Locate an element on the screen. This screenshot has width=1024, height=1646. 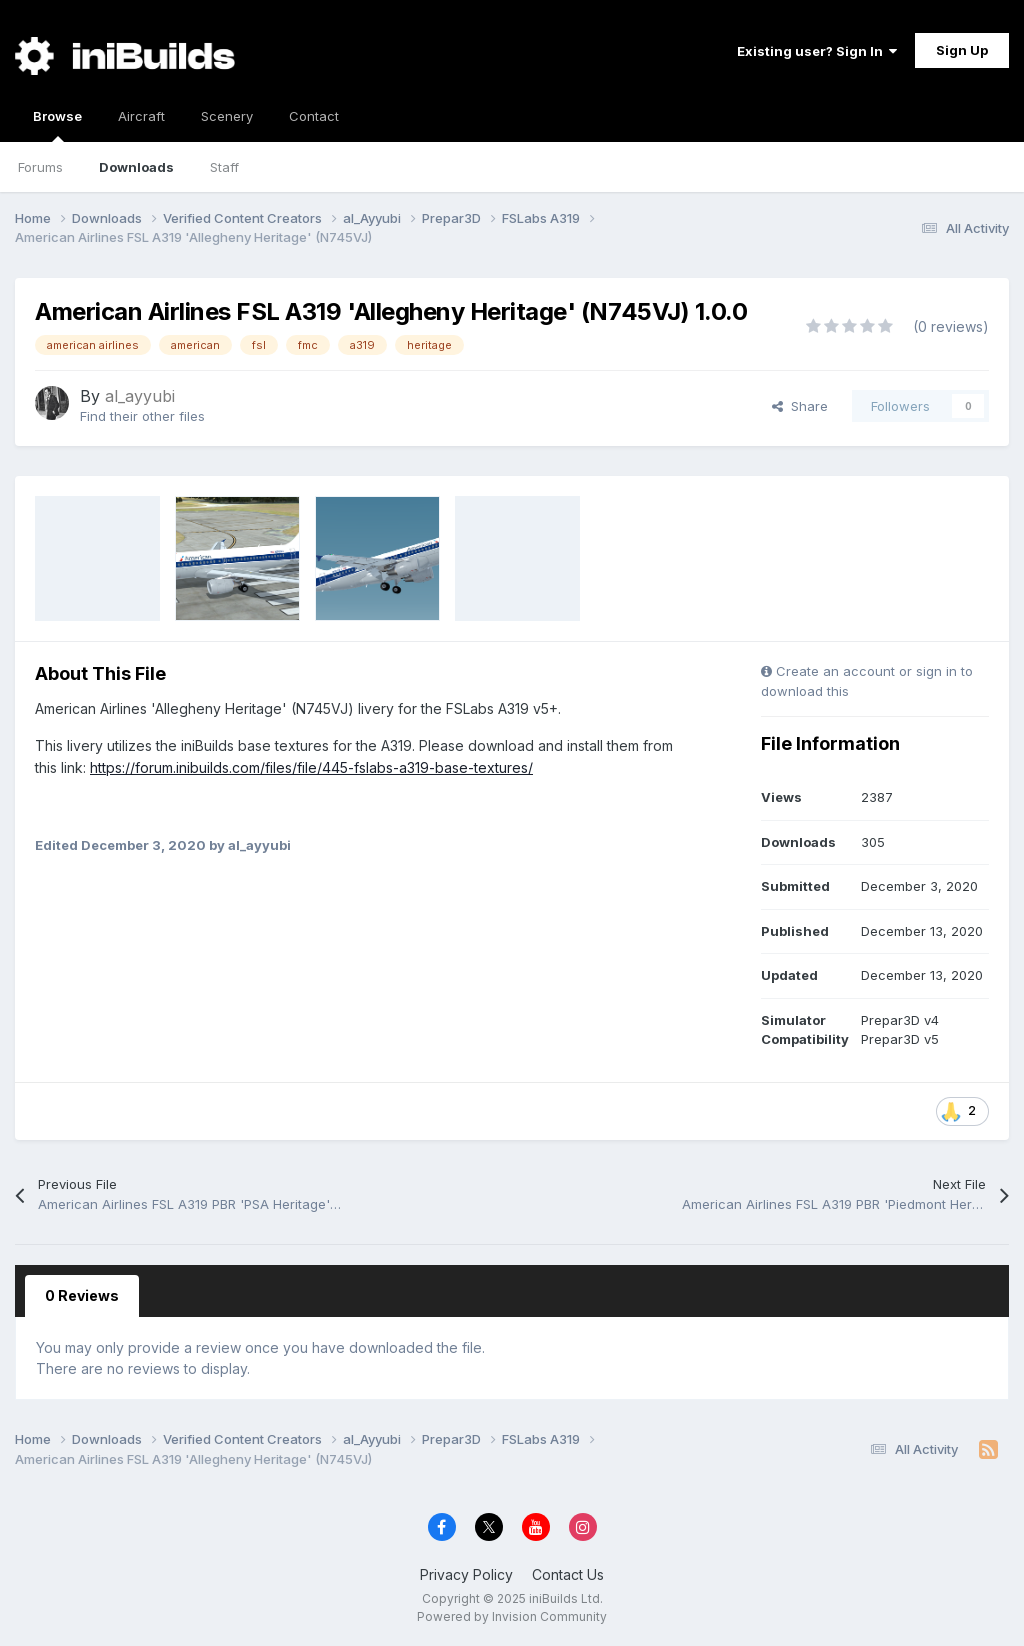
Sign Up is located at coordinates (962, 50).